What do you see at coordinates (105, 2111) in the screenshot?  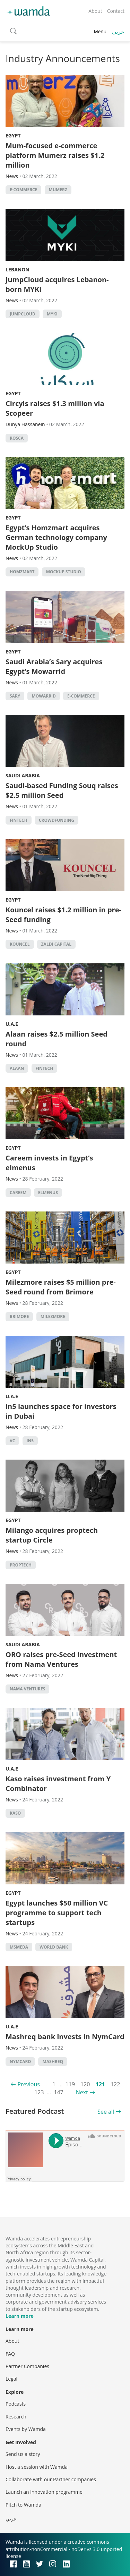 I see `See all` at bounding box center [105, 2111].